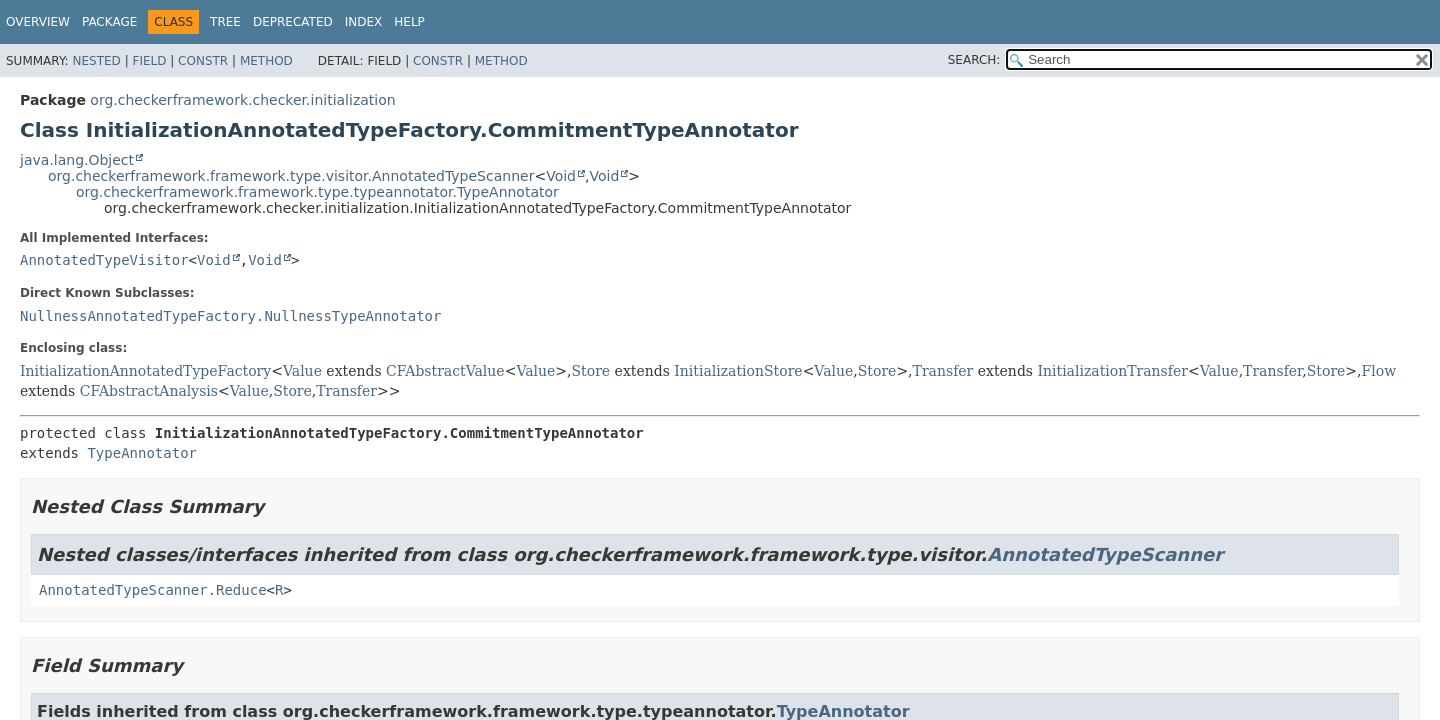  Describe the element at coordinates (293, 22) in the screenshot. I see `Deprecated` at that location.